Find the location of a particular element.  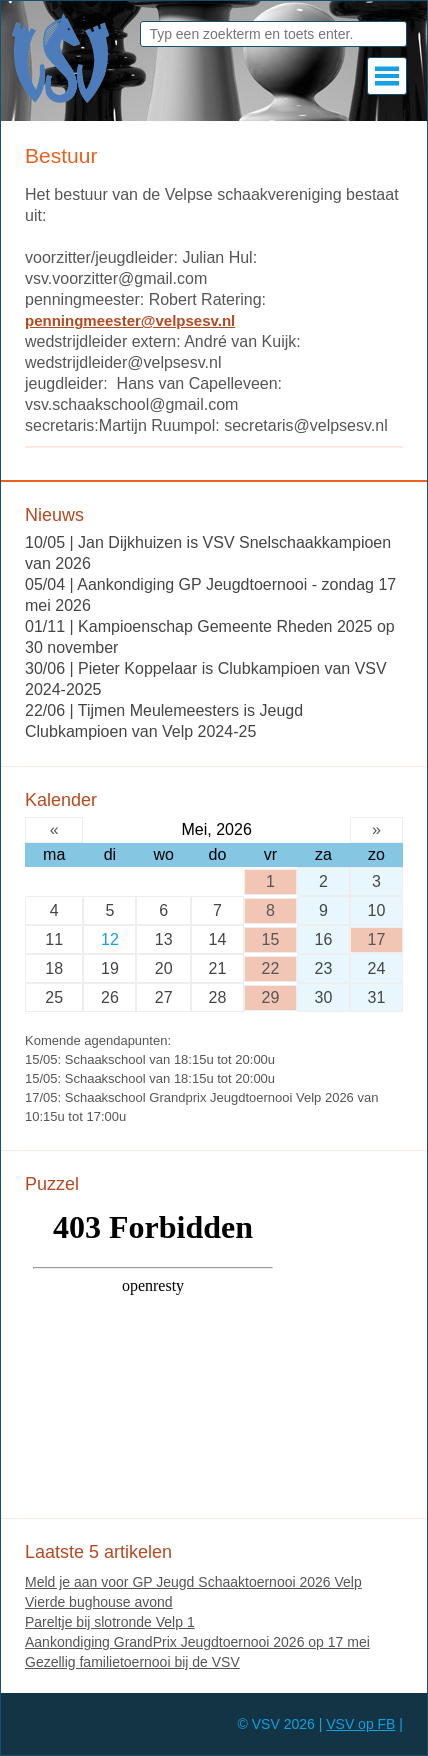

22 is located at coordinates (271, 968).